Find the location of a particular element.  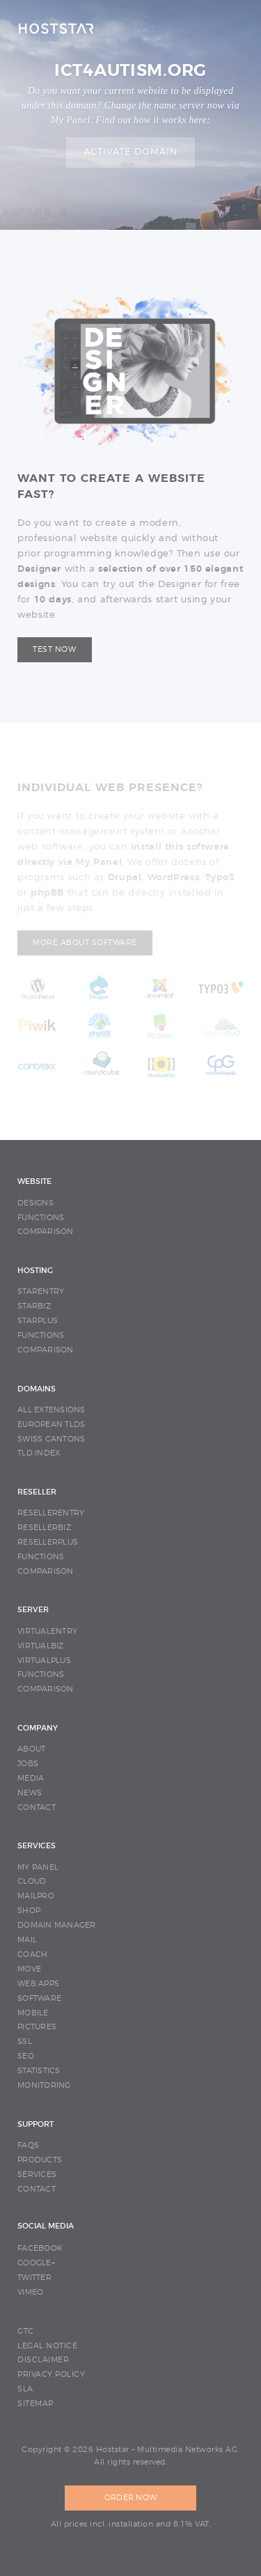

ORDER NOW is located at coordinates (130, 2497).